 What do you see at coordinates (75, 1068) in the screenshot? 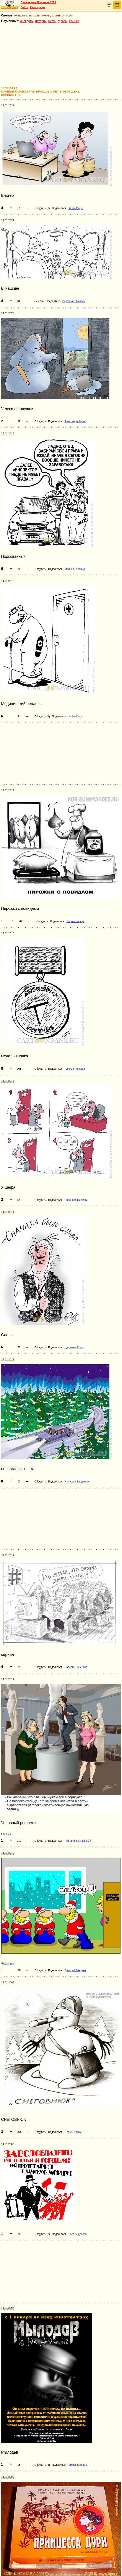
I see `Гурский Аркадий` at bounding box center [75, 1068].